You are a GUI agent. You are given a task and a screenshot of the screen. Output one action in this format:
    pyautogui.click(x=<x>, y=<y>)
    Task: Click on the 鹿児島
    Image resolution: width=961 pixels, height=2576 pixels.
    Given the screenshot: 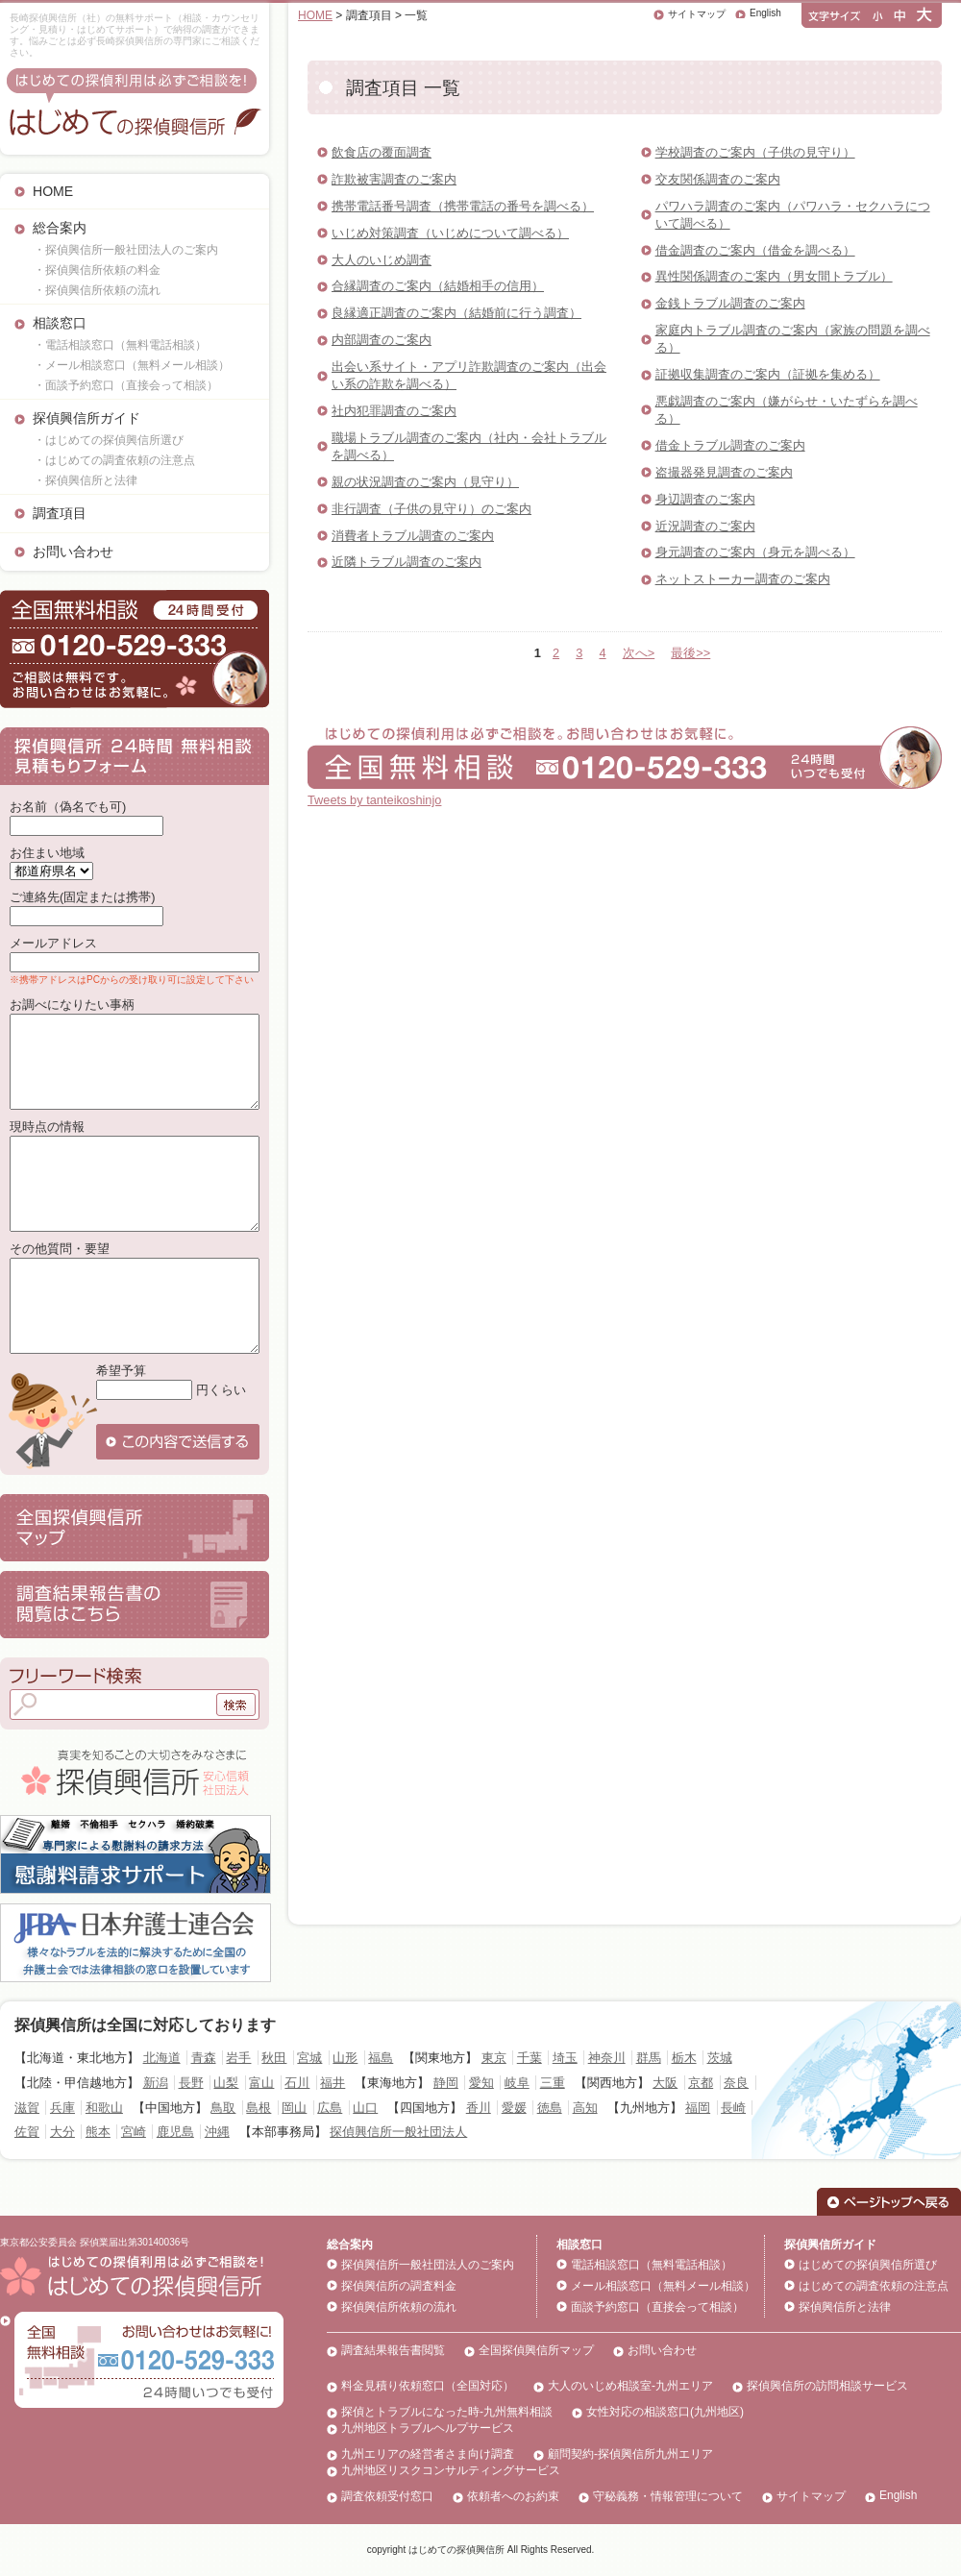 What is the action you would take?
    pyautogui.click(x=175, y=2131)
    